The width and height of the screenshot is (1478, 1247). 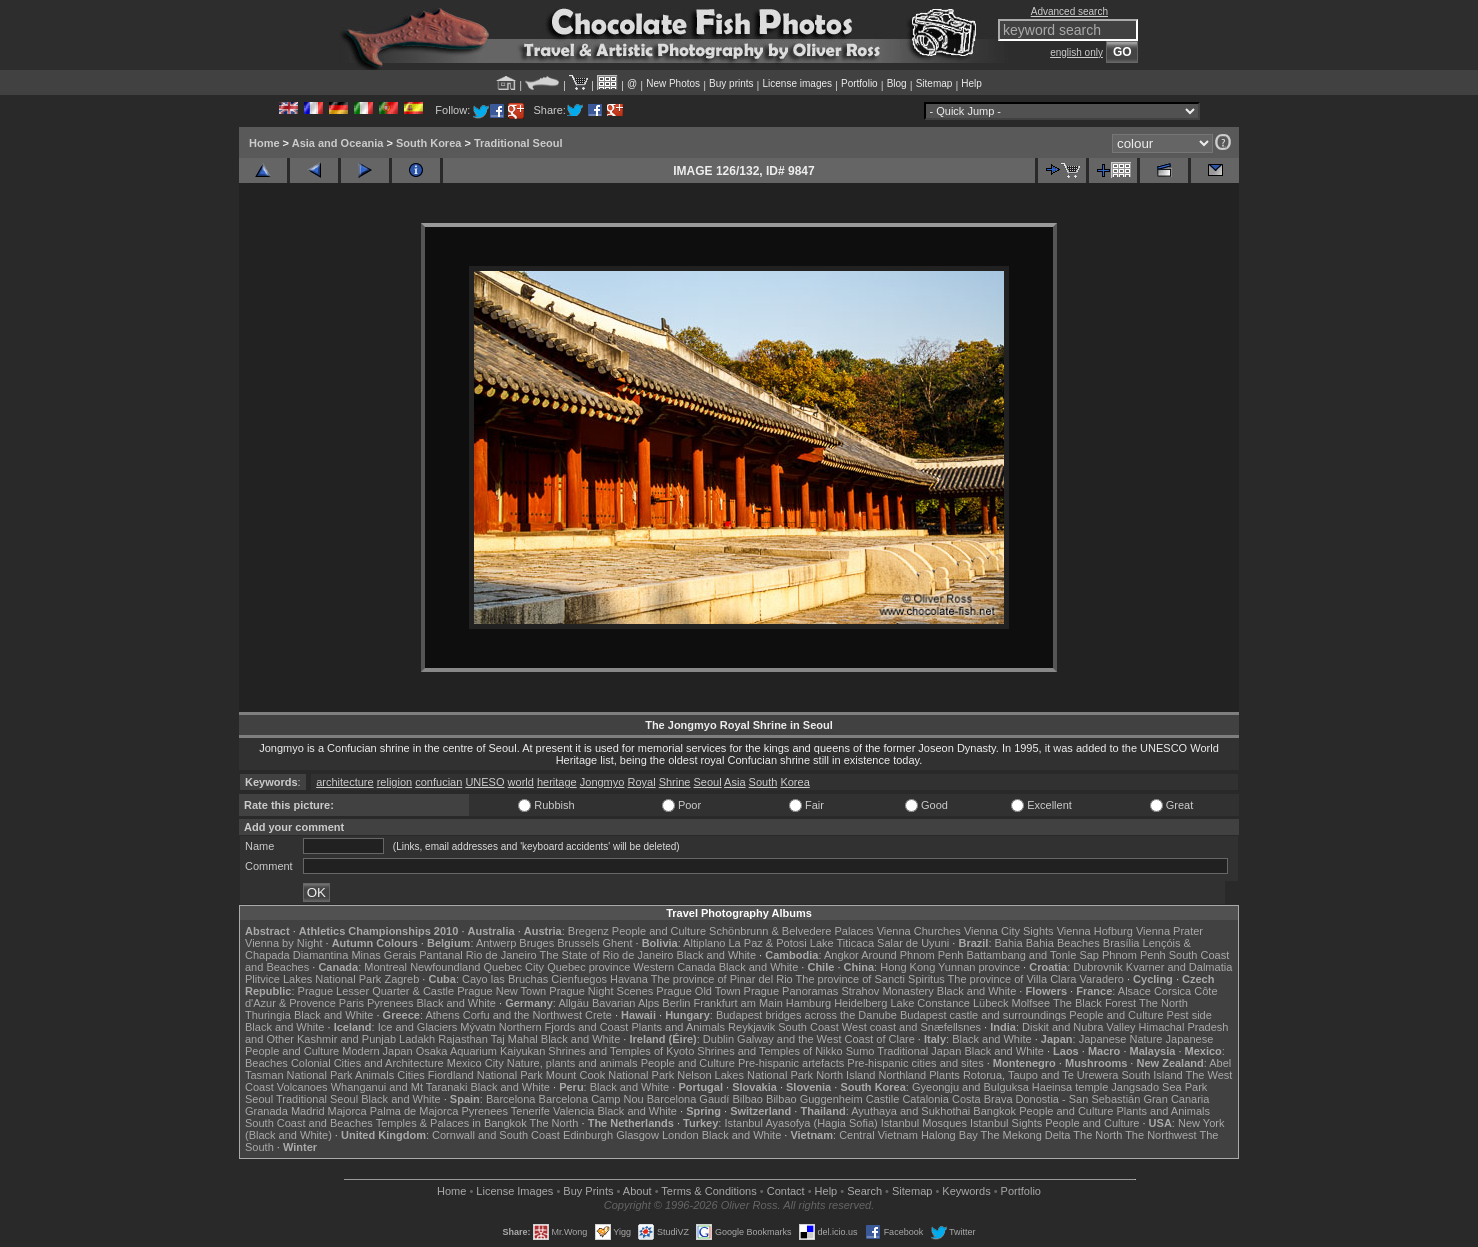 I want to click on Havana, so click(x=629, y=979).